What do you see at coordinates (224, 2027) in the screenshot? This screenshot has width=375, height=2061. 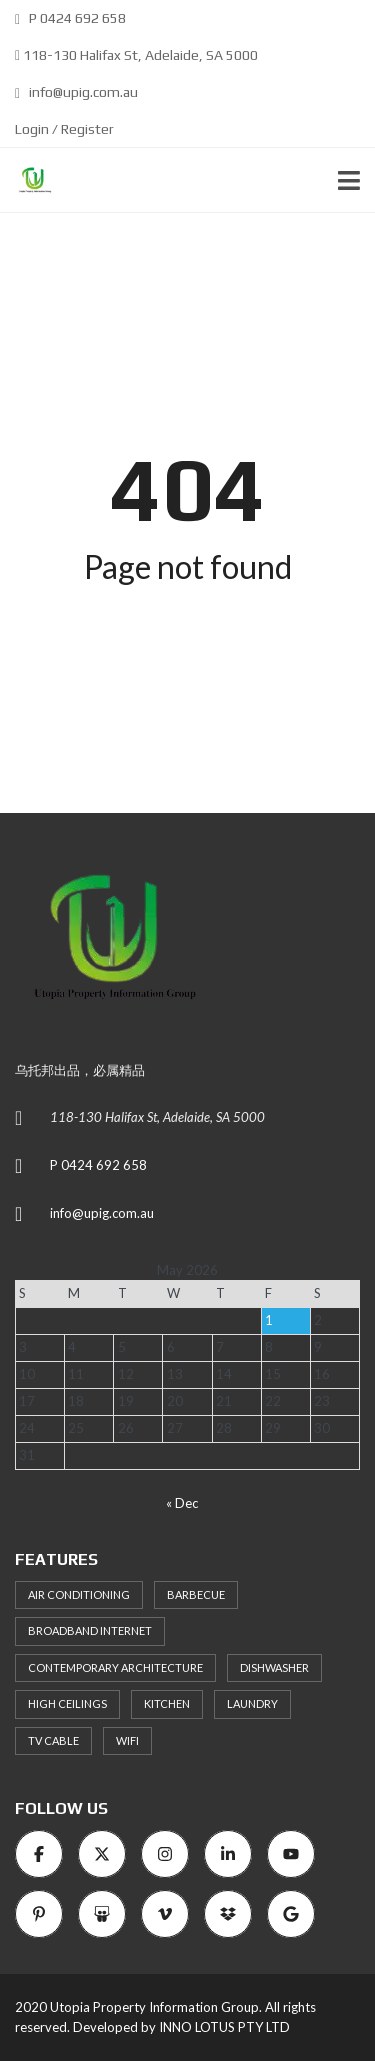 I see `INNO LOTUS PTY LTD` at bounding box center [224, 2027].